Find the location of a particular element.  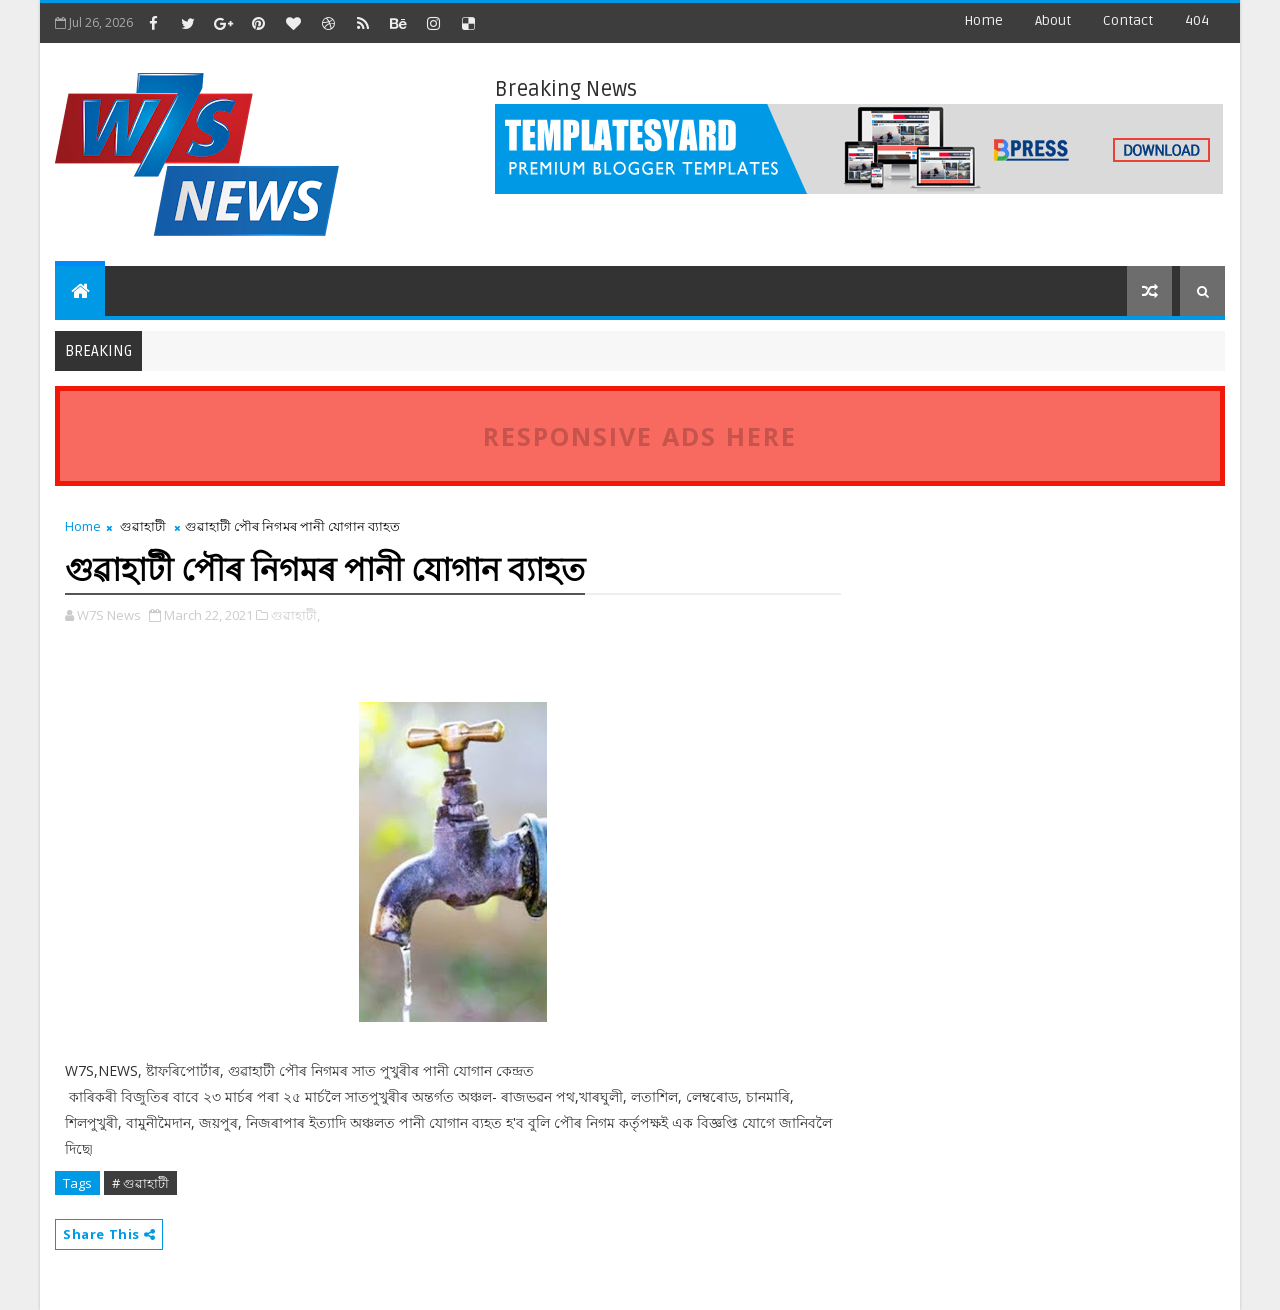

Home is located at coordinates (983, 20).